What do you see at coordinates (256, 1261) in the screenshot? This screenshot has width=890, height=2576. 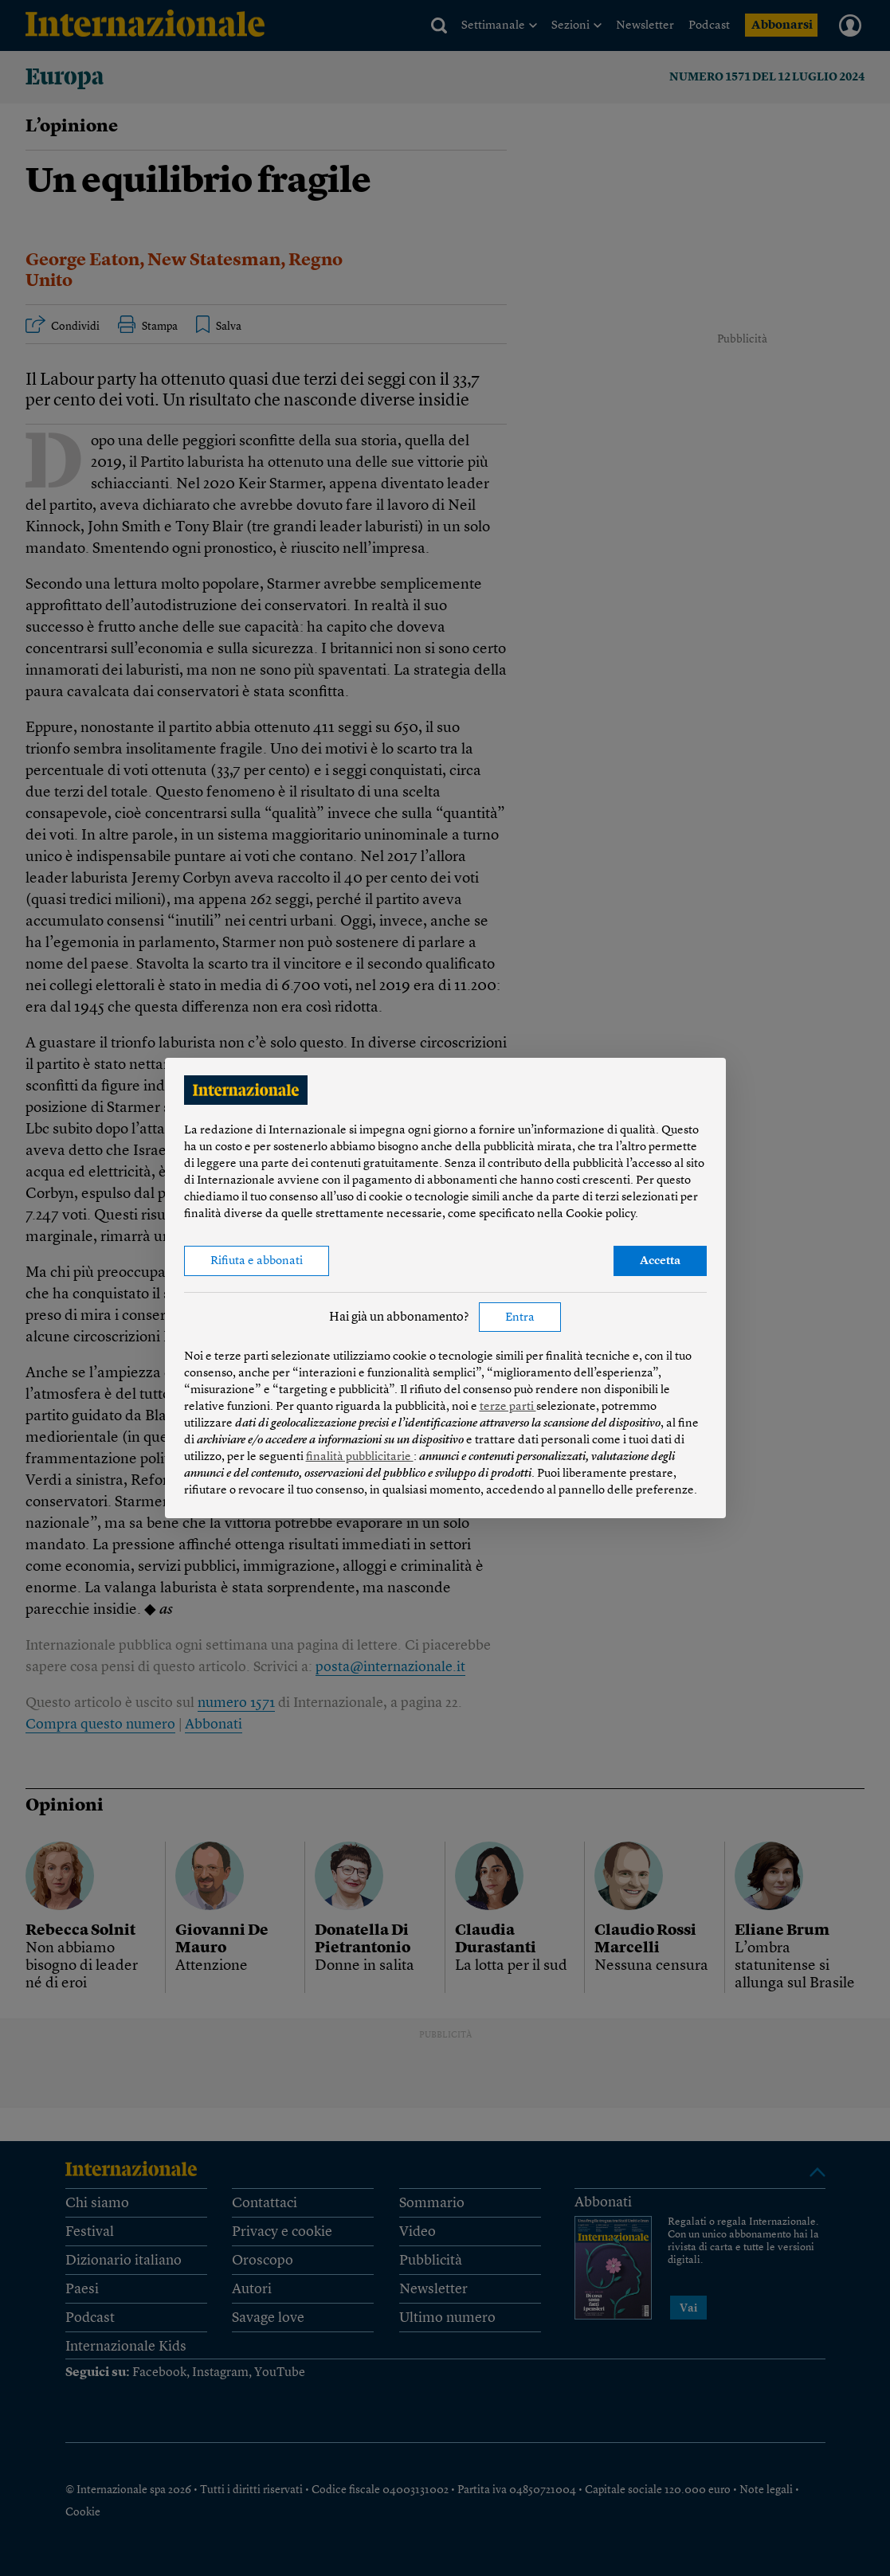 I see `Rifiuta e abbonati [button]` at bounding box center [256, 1261].